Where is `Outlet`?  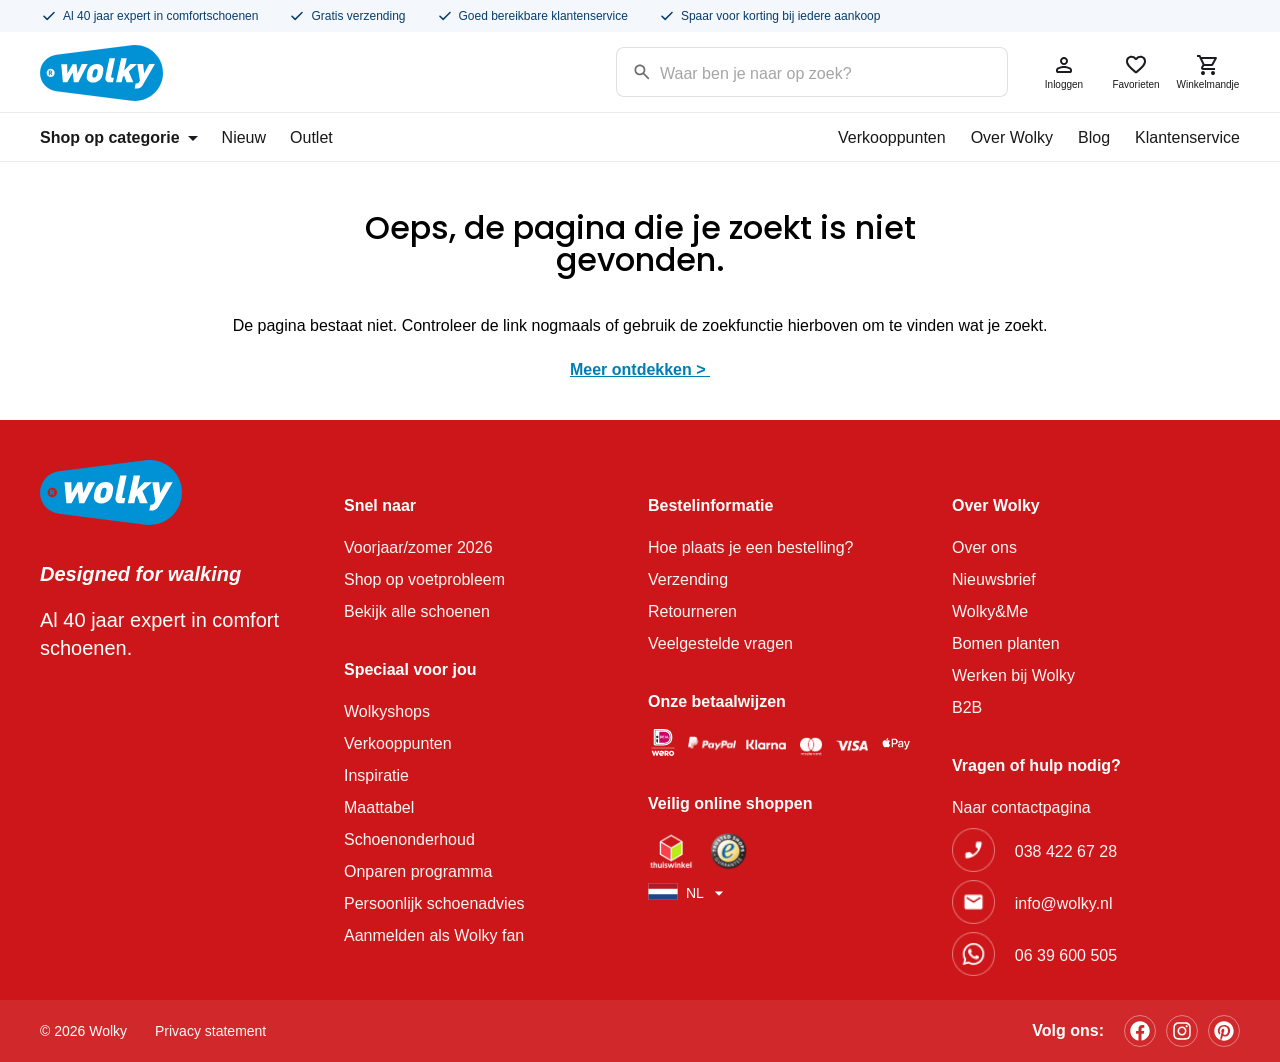
Outlet is located at coordinates (311, 137).